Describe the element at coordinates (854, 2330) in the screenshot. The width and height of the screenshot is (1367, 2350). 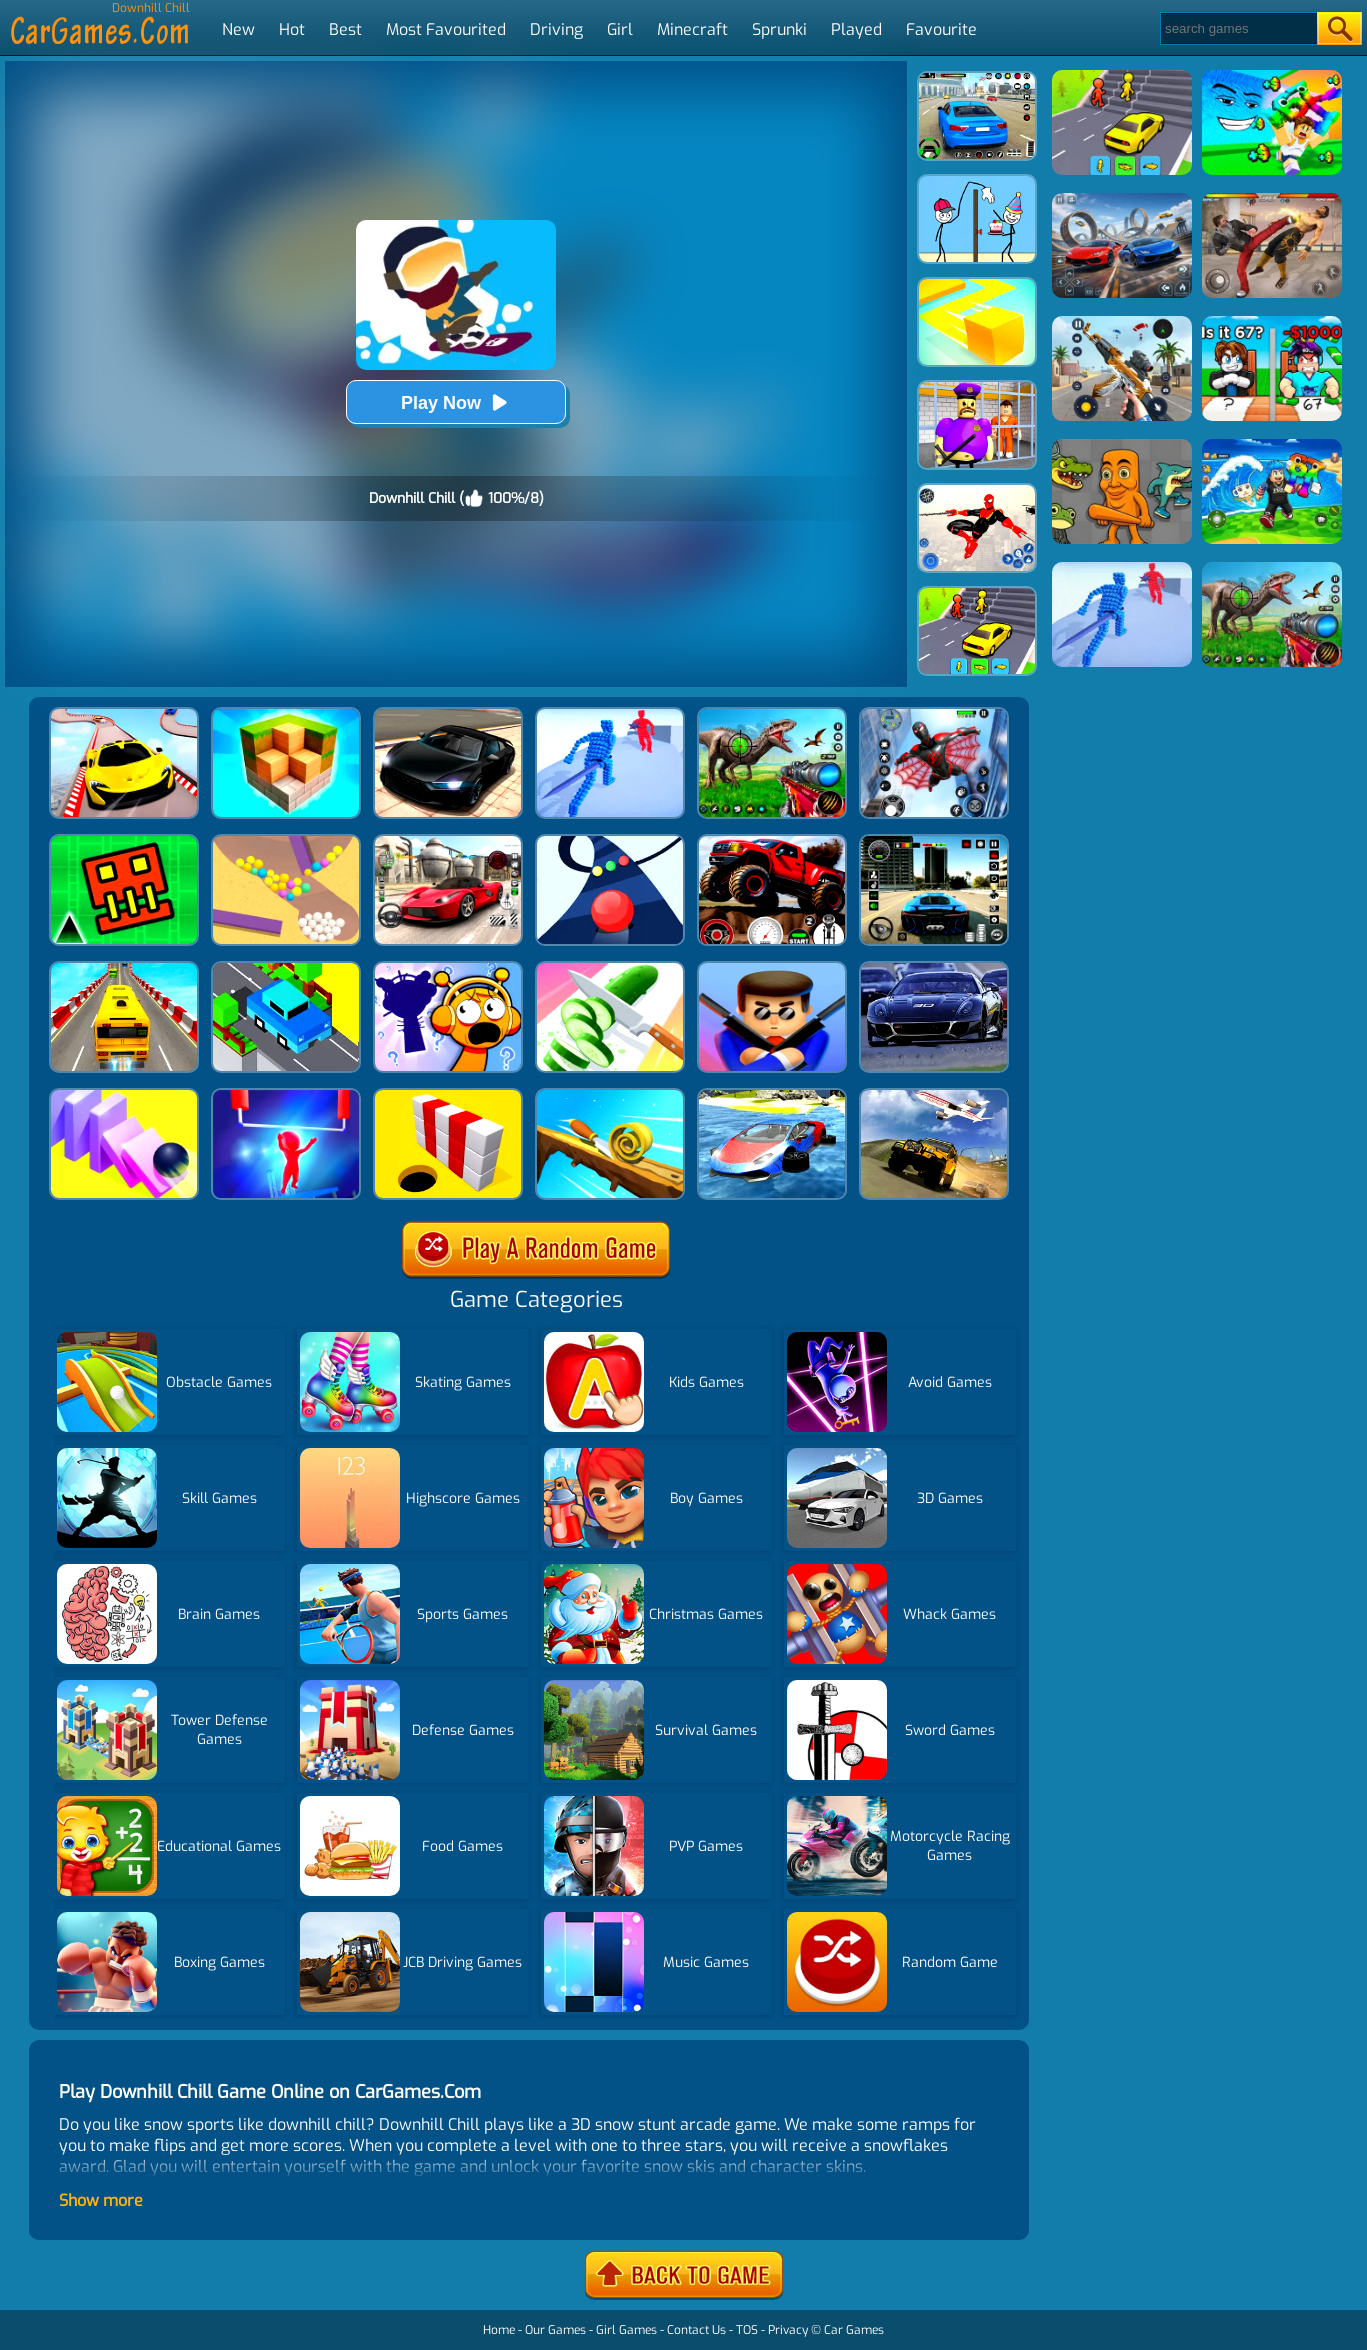
I see `Car Games` at that location.